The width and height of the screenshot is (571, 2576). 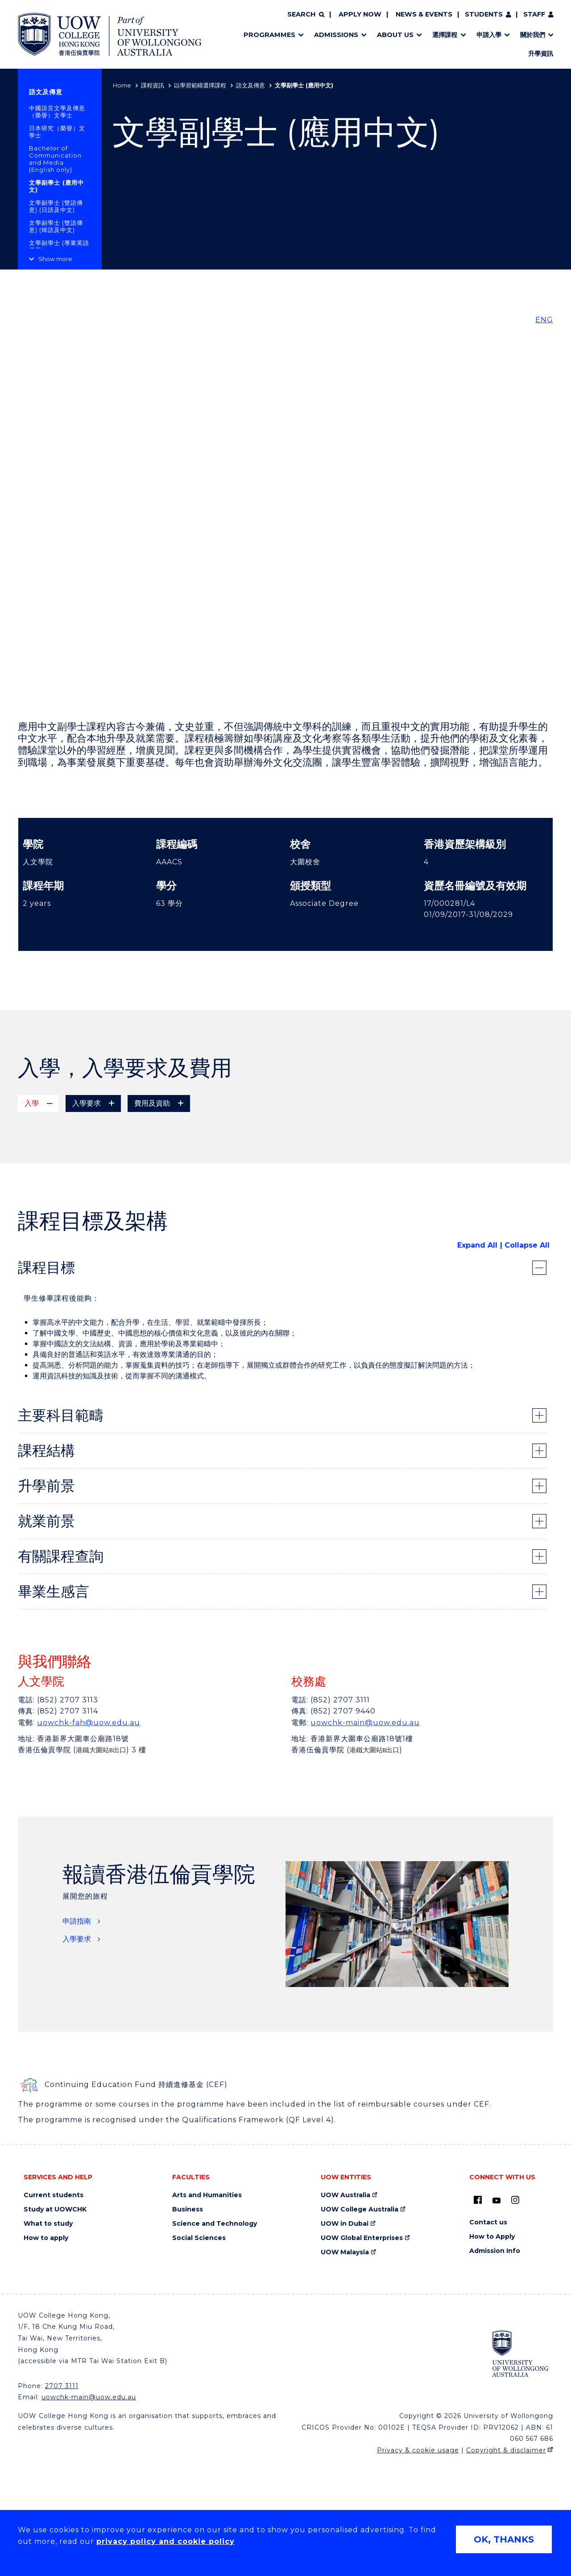 What do you see at coordinates (200, 85) in the screenshot?
I see `以學習範疇選擇課程` at bounding box center [200, 85].